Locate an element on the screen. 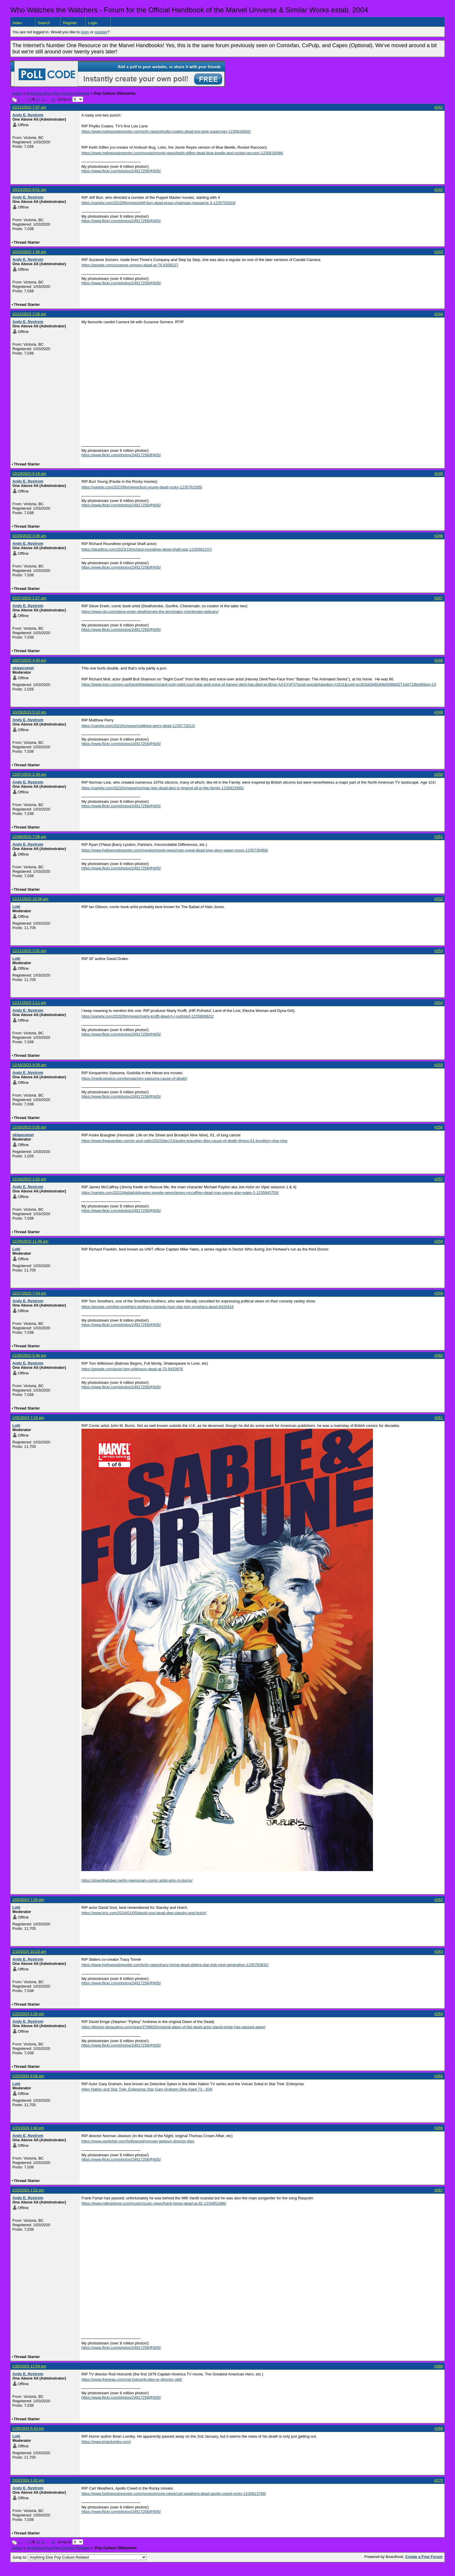 The image size is (455, 2576). https://variety.com/2023/tv/news/norman-lear-dead-dies-tv-legend-all-in-the-family-1235823995/ is located at coordinates (162, 788).